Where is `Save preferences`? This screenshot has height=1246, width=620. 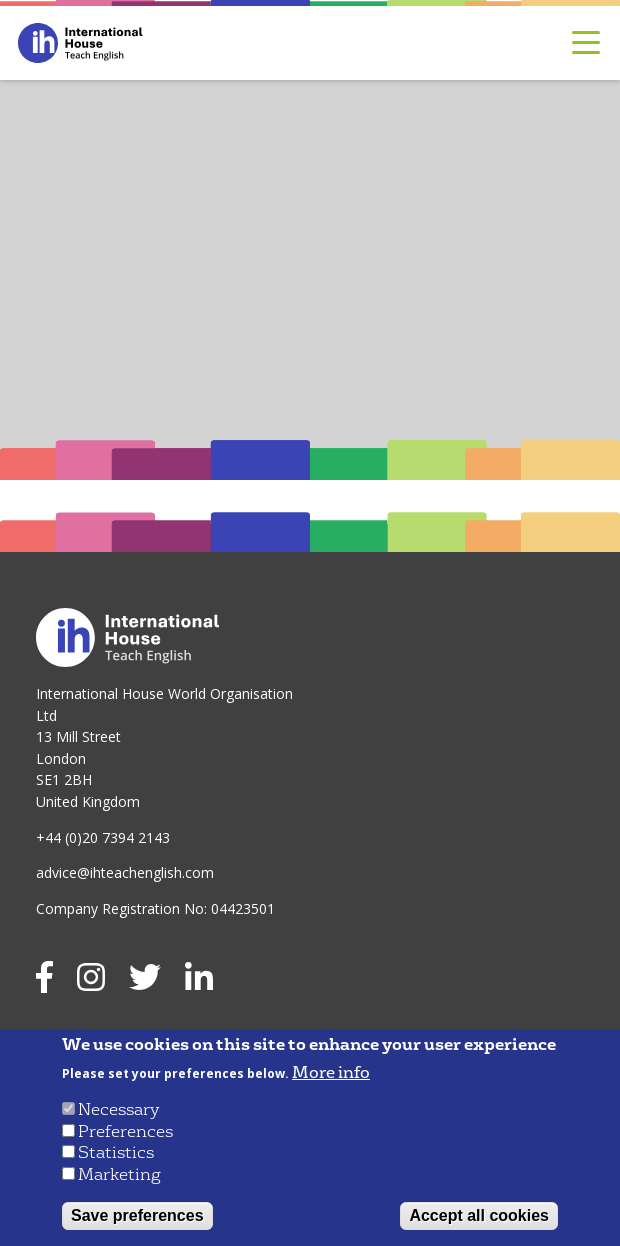
Save preferences is located at coordinates (137, 1215).